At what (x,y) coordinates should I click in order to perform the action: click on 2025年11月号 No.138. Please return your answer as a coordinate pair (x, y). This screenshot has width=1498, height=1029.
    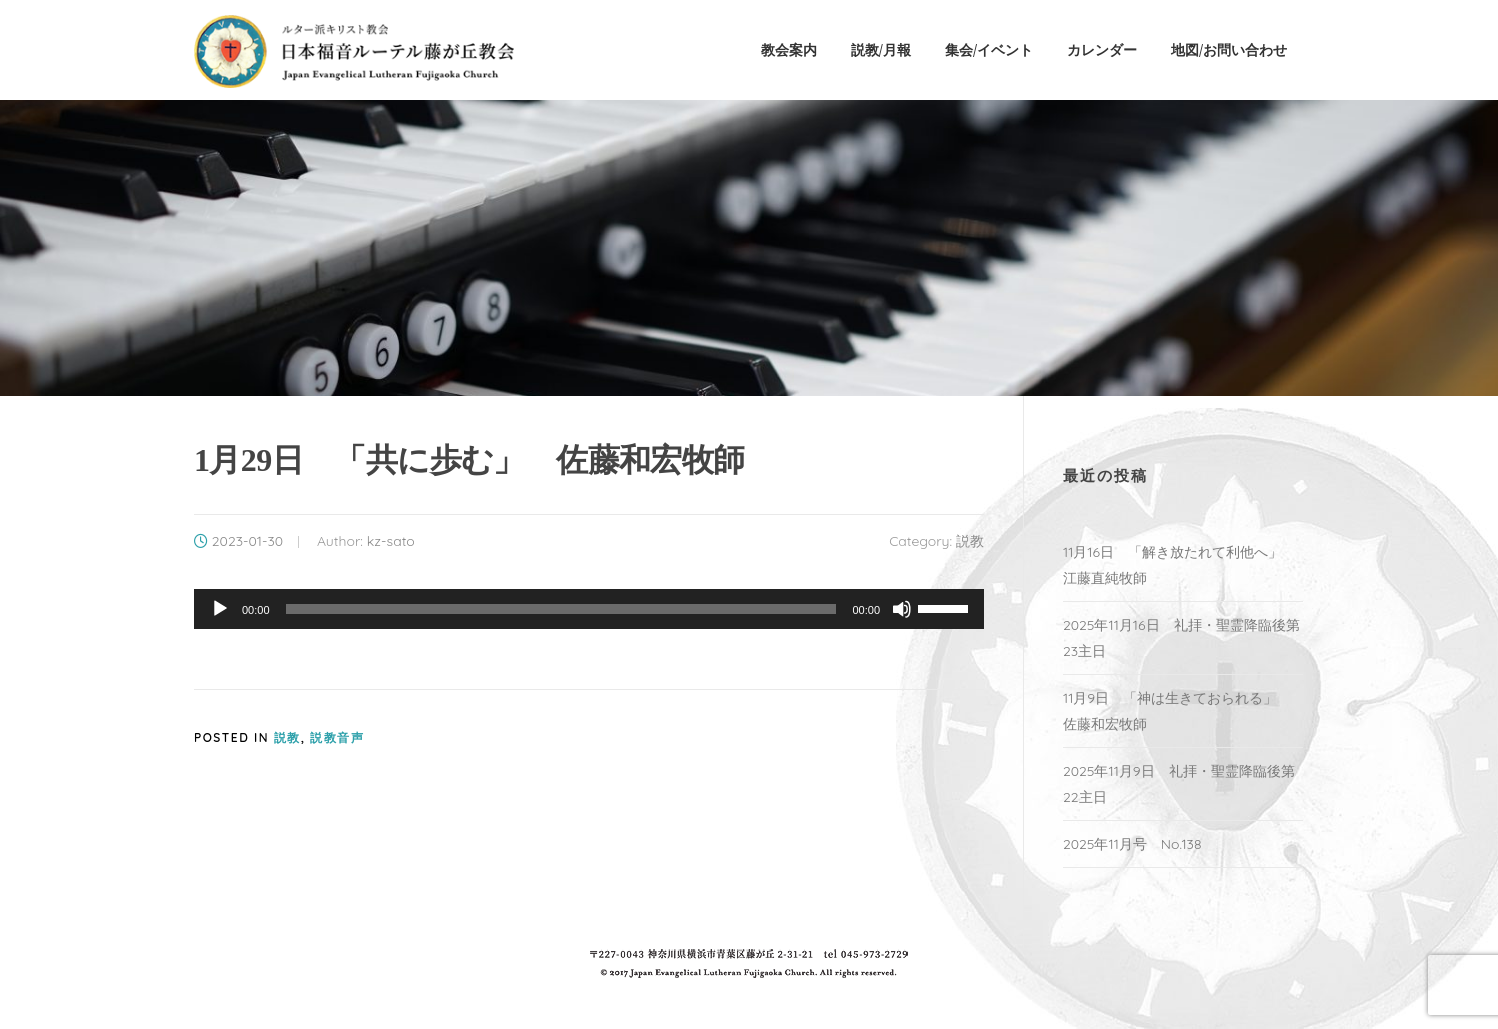
    Looking at the image, I should click on (1132, 844).